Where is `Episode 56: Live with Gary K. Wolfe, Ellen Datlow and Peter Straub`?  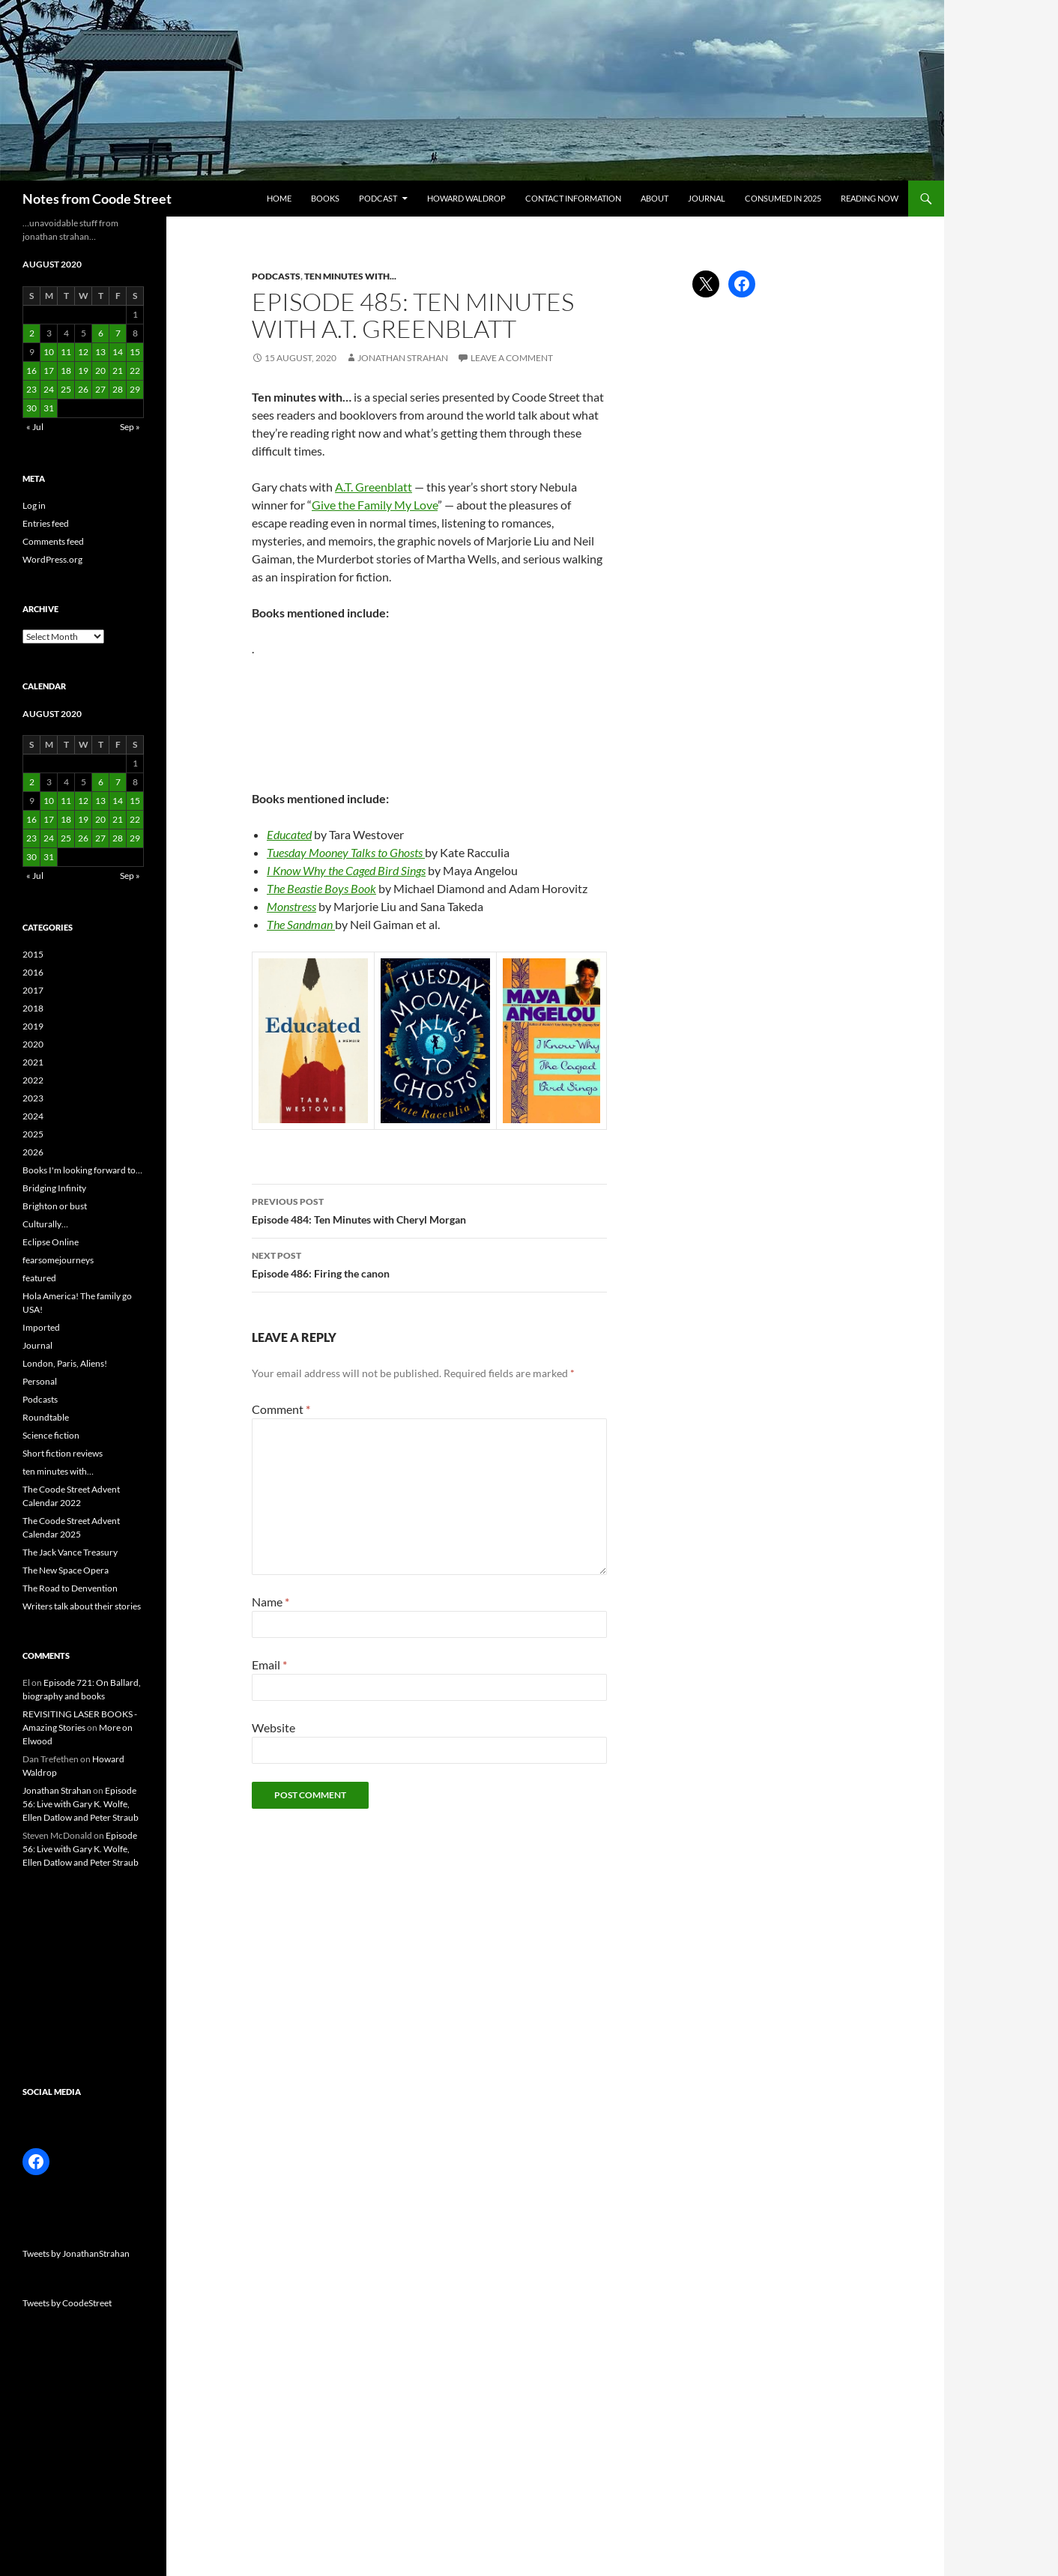 Episode 56: Live with Gary K. Wolfe, Ellen Datlow and Peter Straub is located at coordinates (80, 1804).